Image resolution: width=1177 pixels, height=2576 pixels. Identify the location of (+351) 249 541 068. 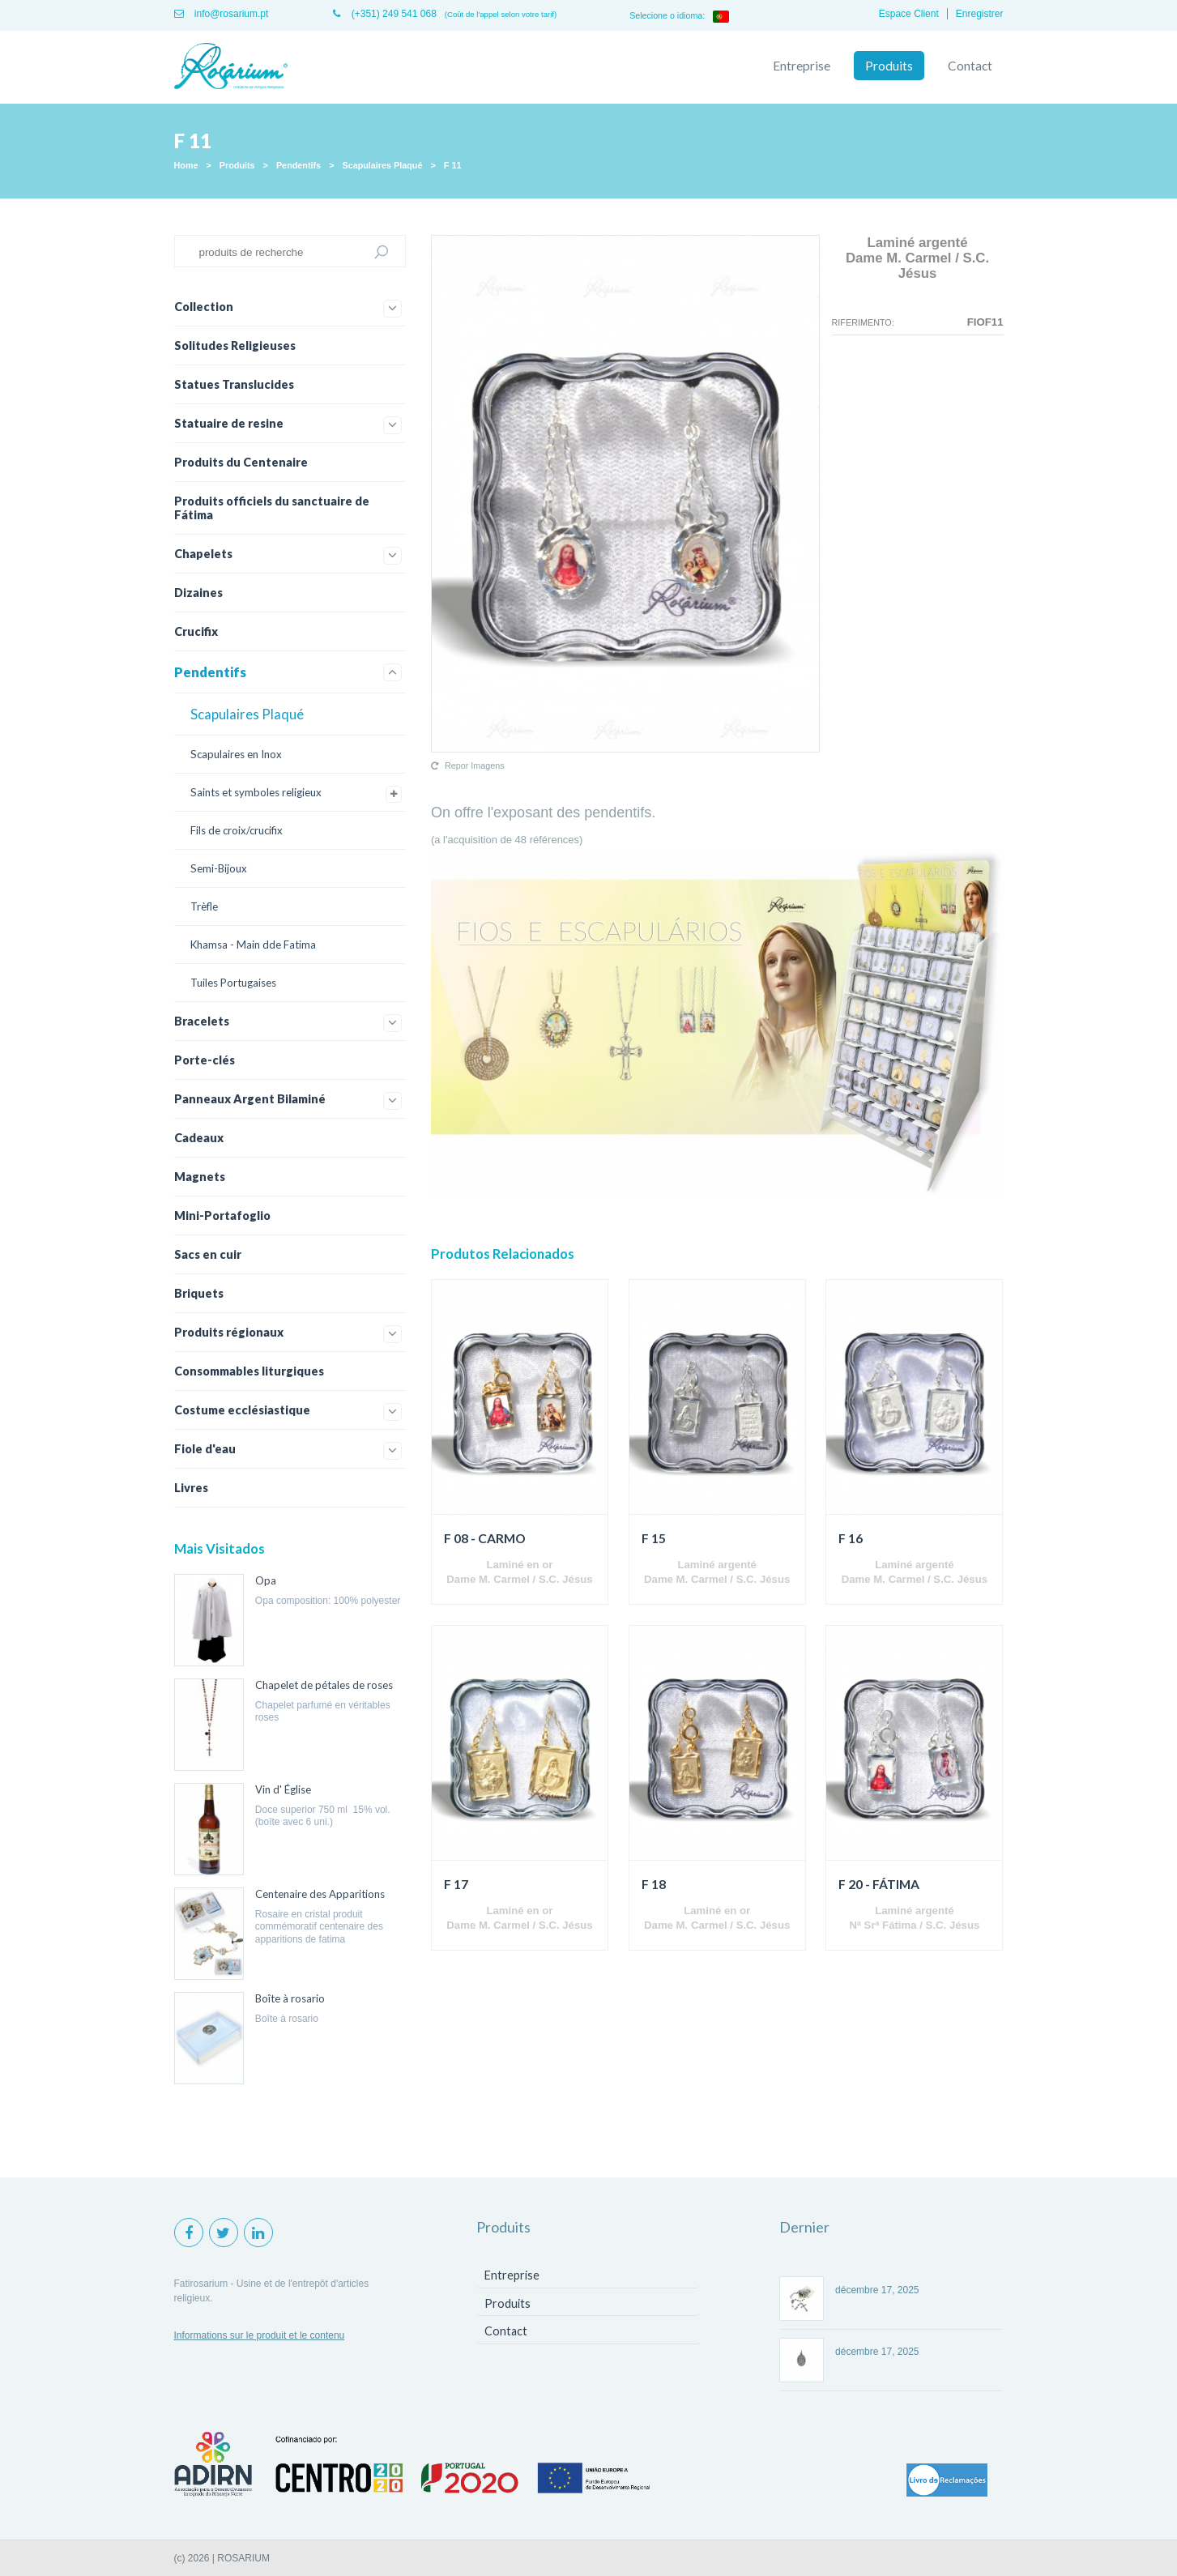
(384, 13).